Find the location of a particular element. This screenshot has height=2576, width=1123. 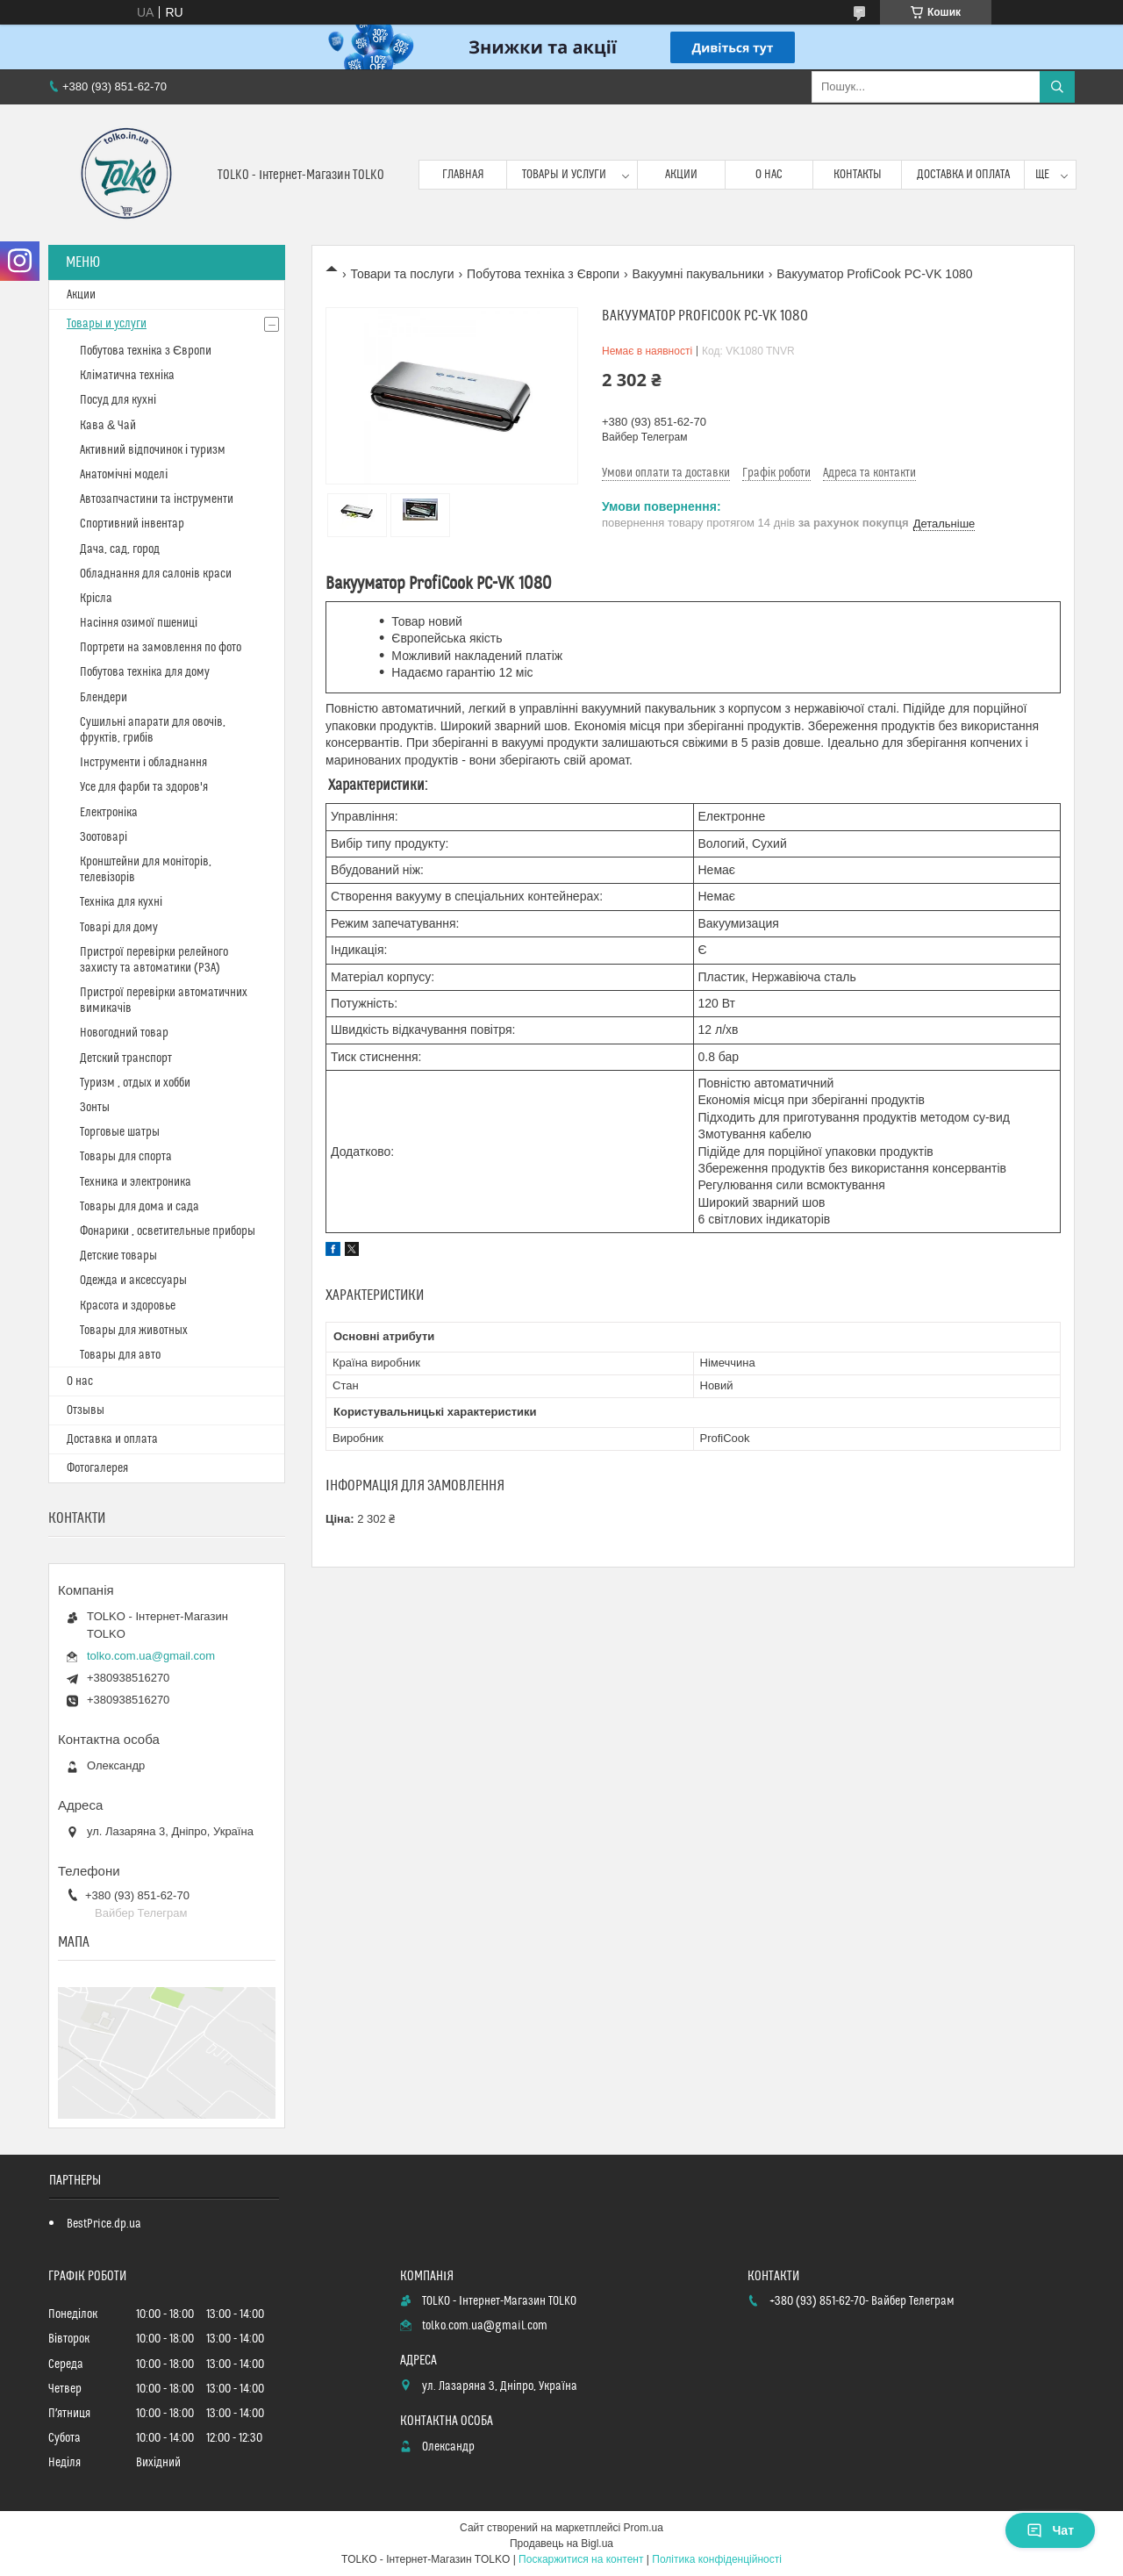

Побутова техніка з Європи is located at coordinates (543, 274).